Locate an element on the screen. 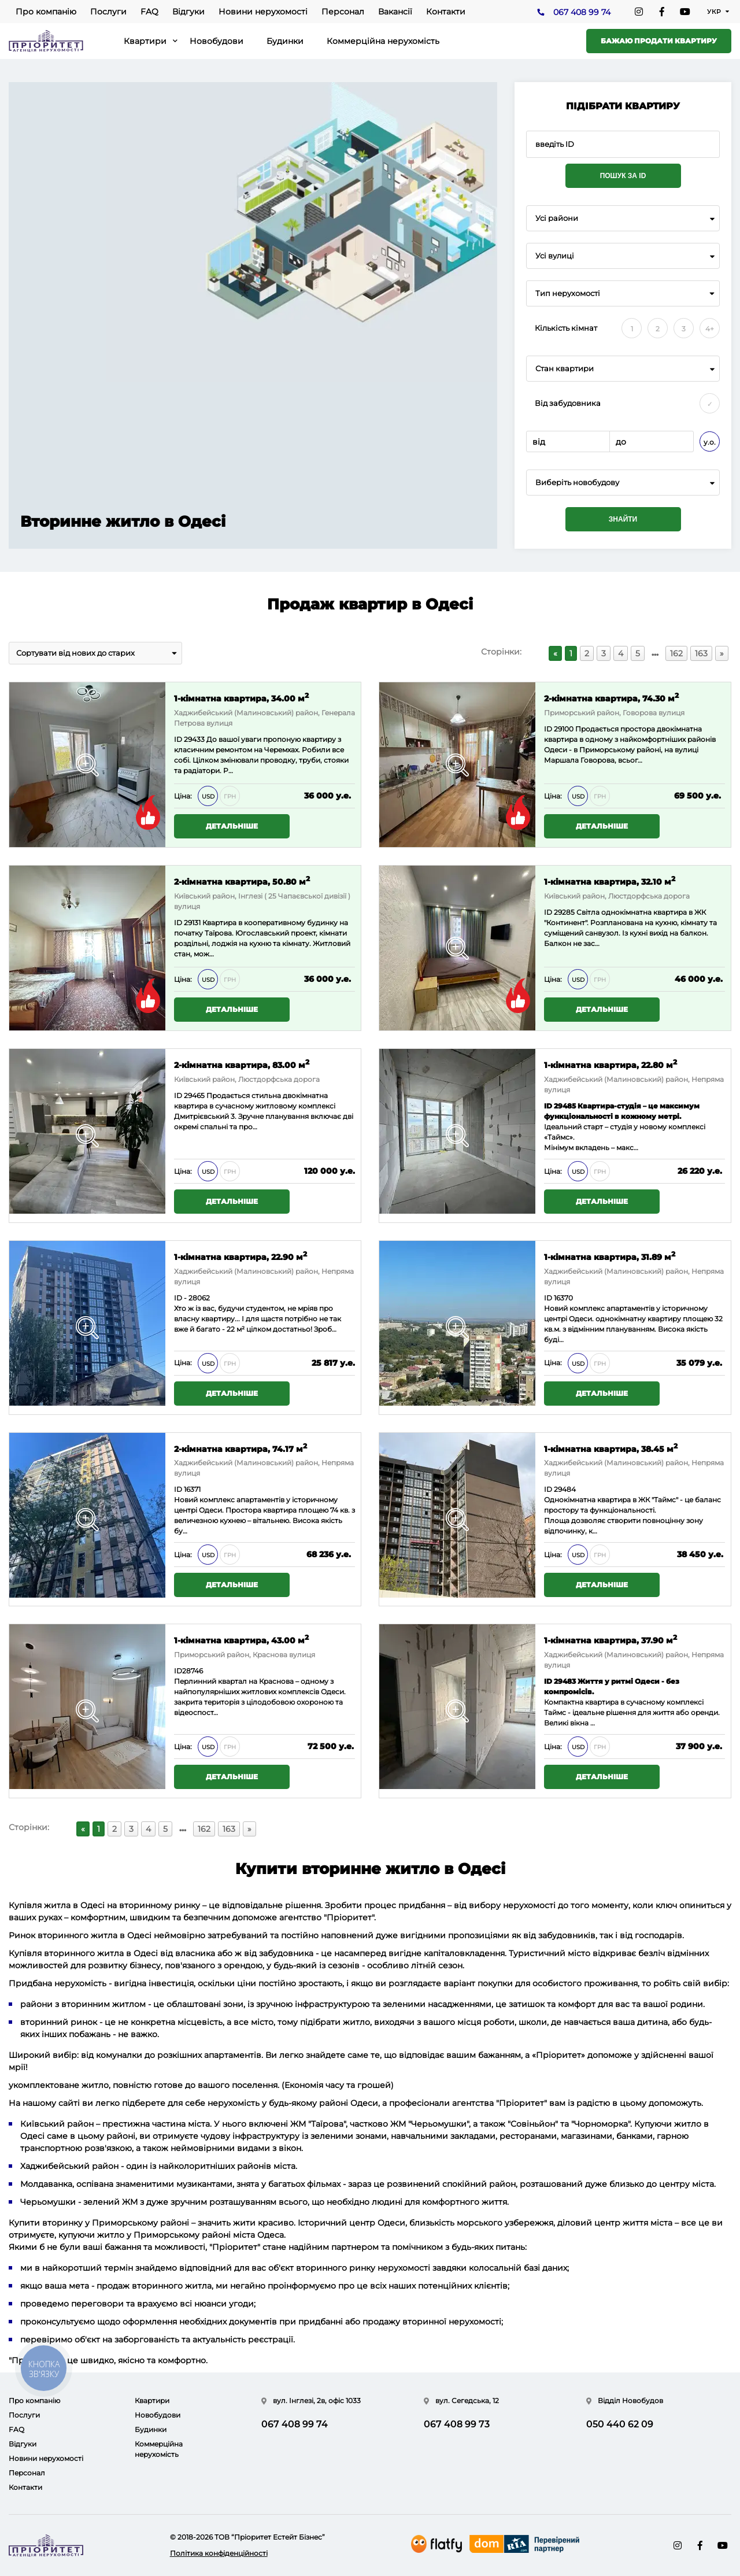  Коммерційна нерухомість is located at coordinates (383, 41).